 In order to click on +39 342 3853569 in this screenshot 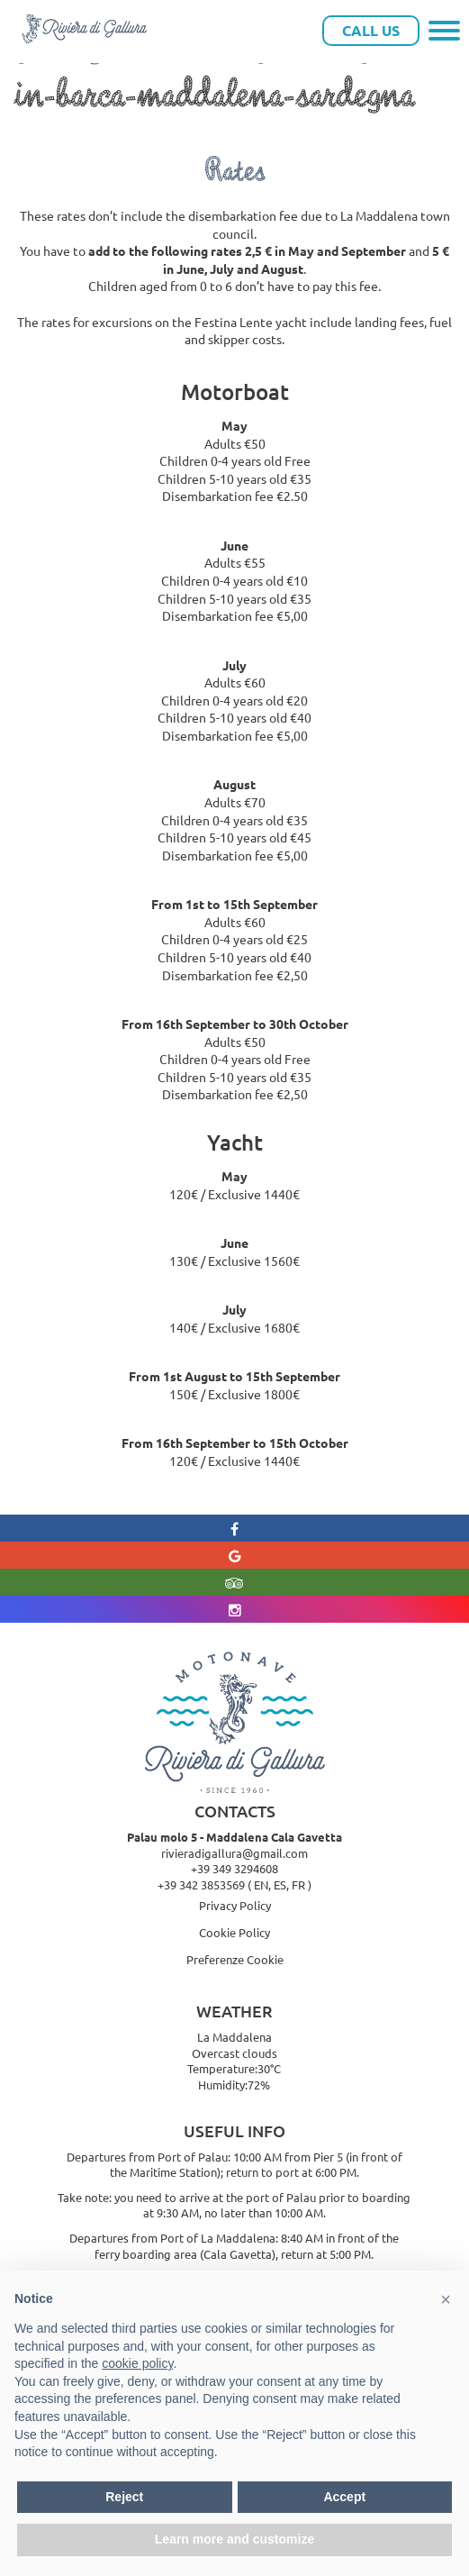, I will do `click(201, 1884)`.